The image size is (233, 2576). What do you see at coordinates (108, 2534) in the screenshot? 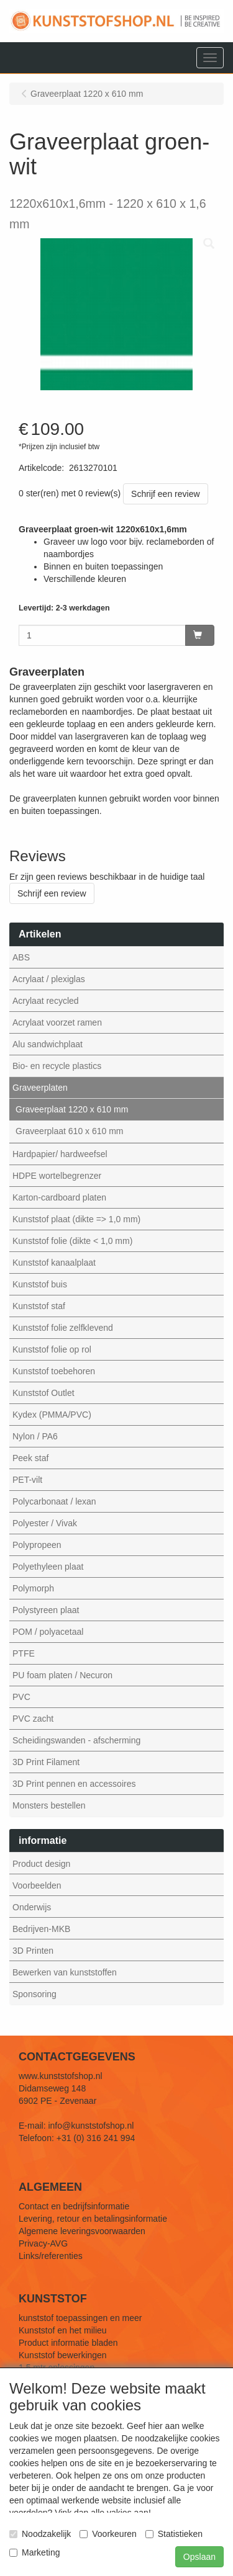
I see `Voorkeuren` at bounding box center [108, 2534].